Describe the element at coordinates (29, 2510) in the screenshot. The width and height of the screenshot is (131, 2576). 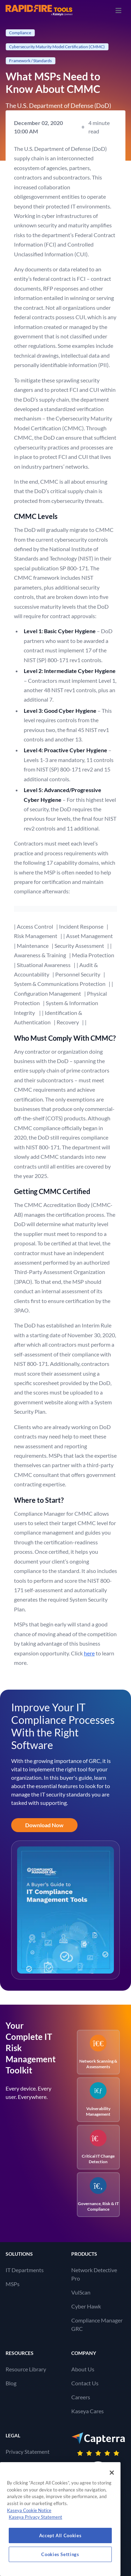
I see `Kaseya Cookie Notice [More information about Kaseya's use of cookies, opens in a new tab]` at that location.